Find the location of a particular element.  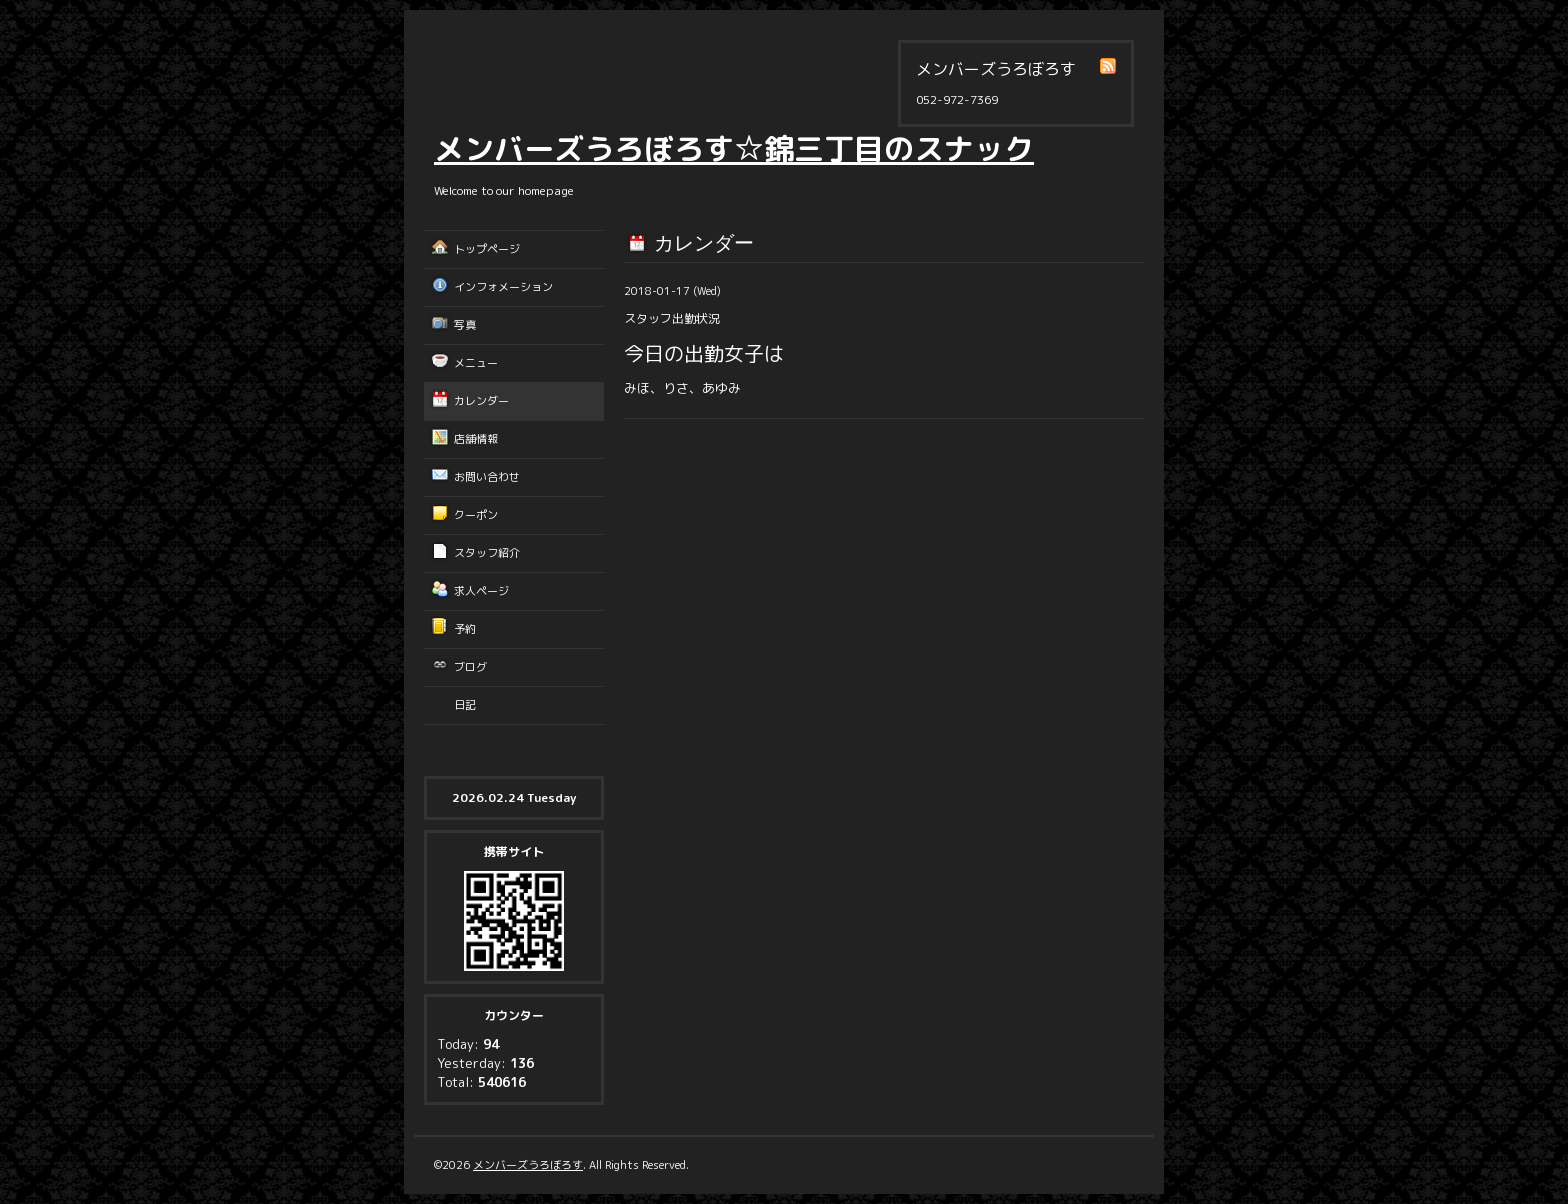

インフォメーション is located at coordinates (503, 287).